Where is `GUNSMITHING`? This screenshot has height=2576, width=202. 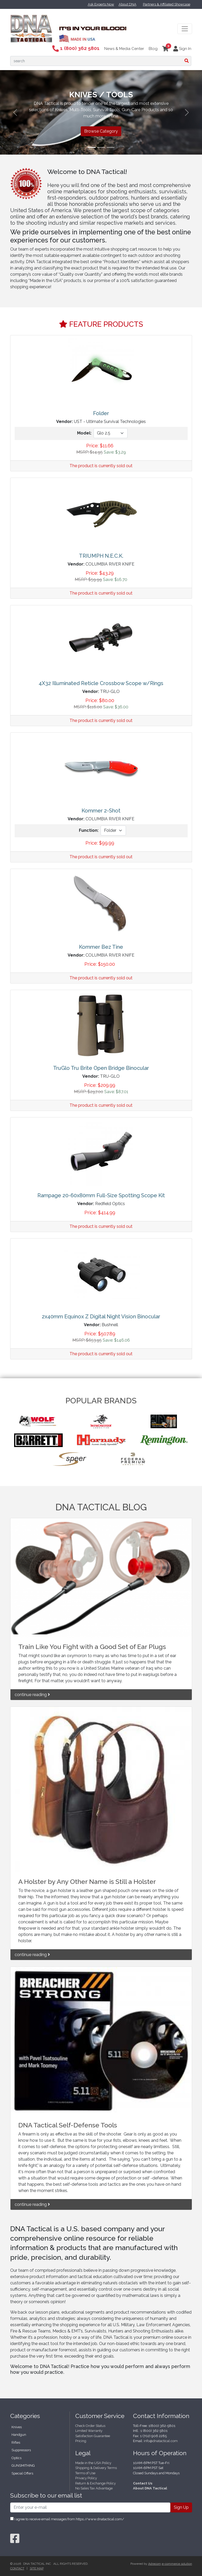 GUNSMITHING is located at coordinates (23, 2465).